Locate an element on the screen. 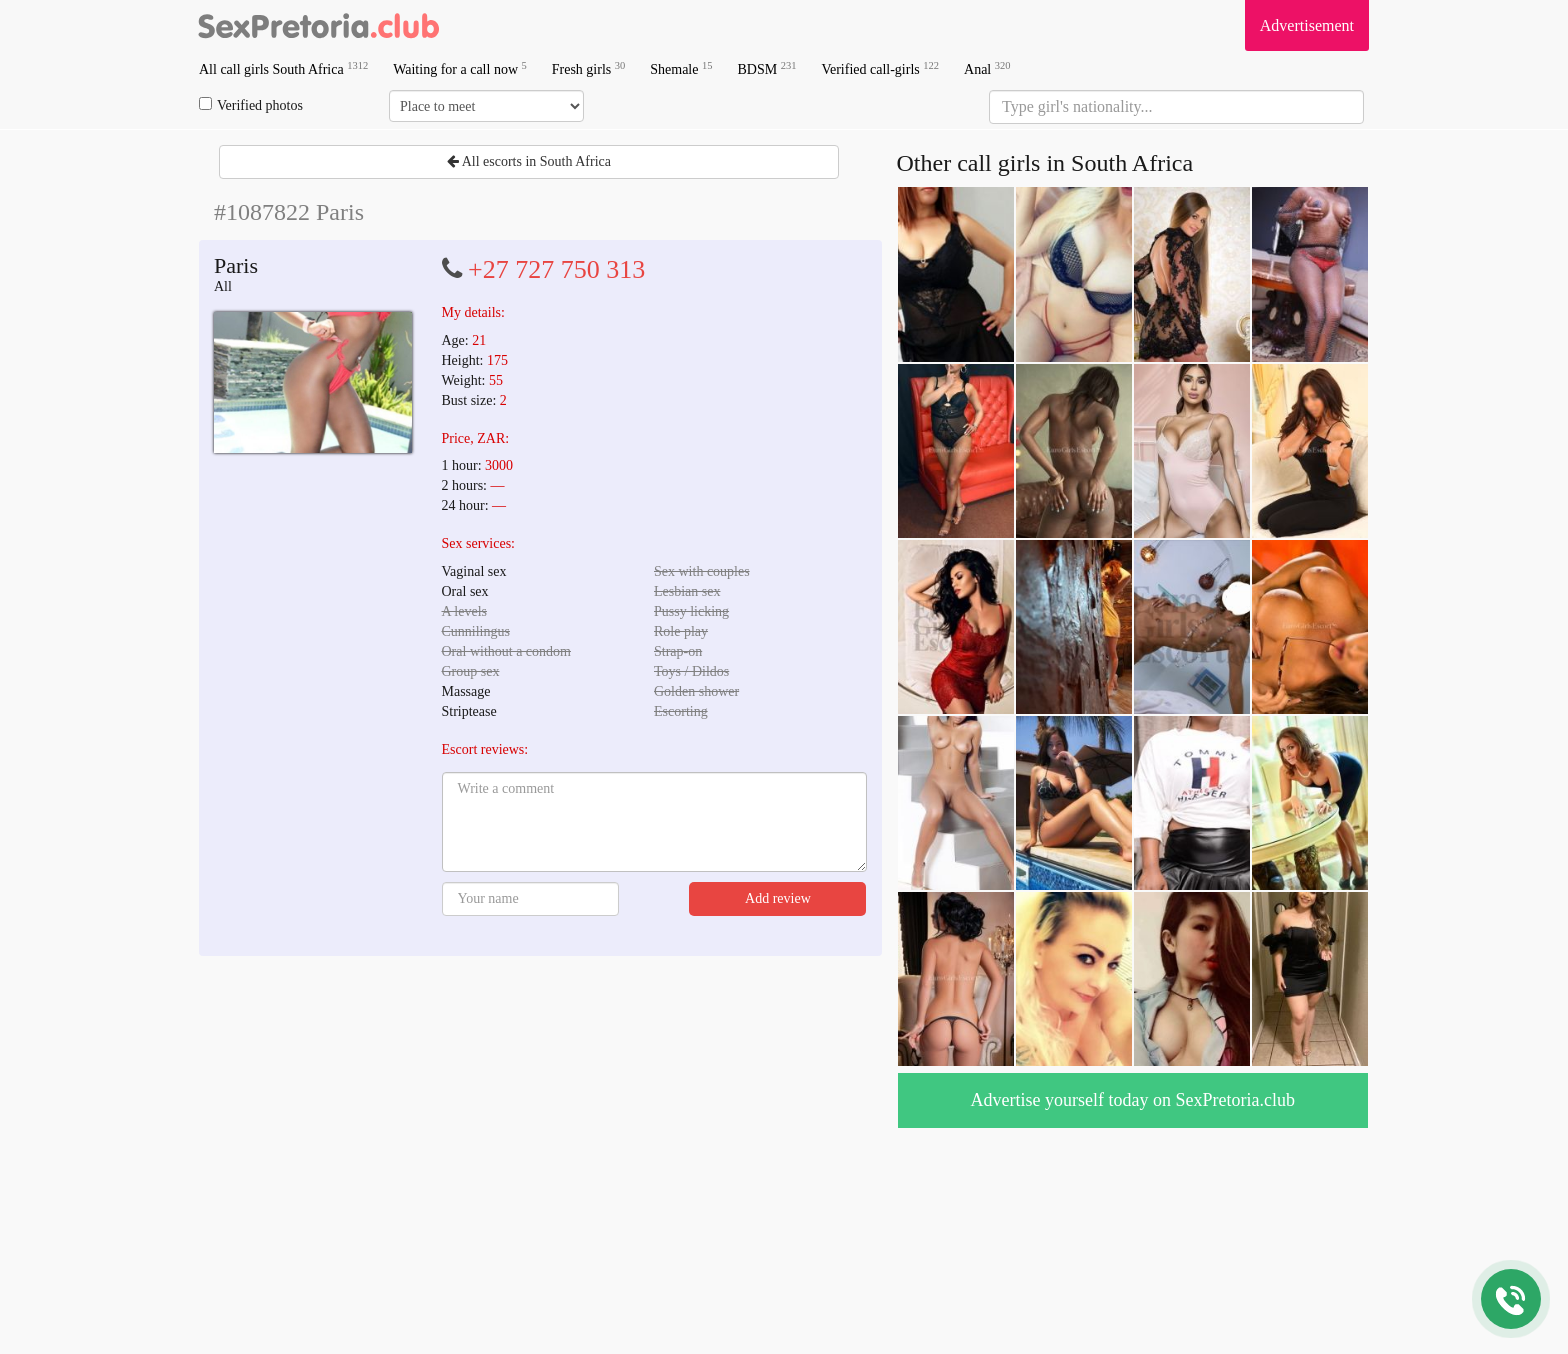 The height and width of the screenshot is (1354, 1568). Verified call-girls is located at coordinates (880, 68).